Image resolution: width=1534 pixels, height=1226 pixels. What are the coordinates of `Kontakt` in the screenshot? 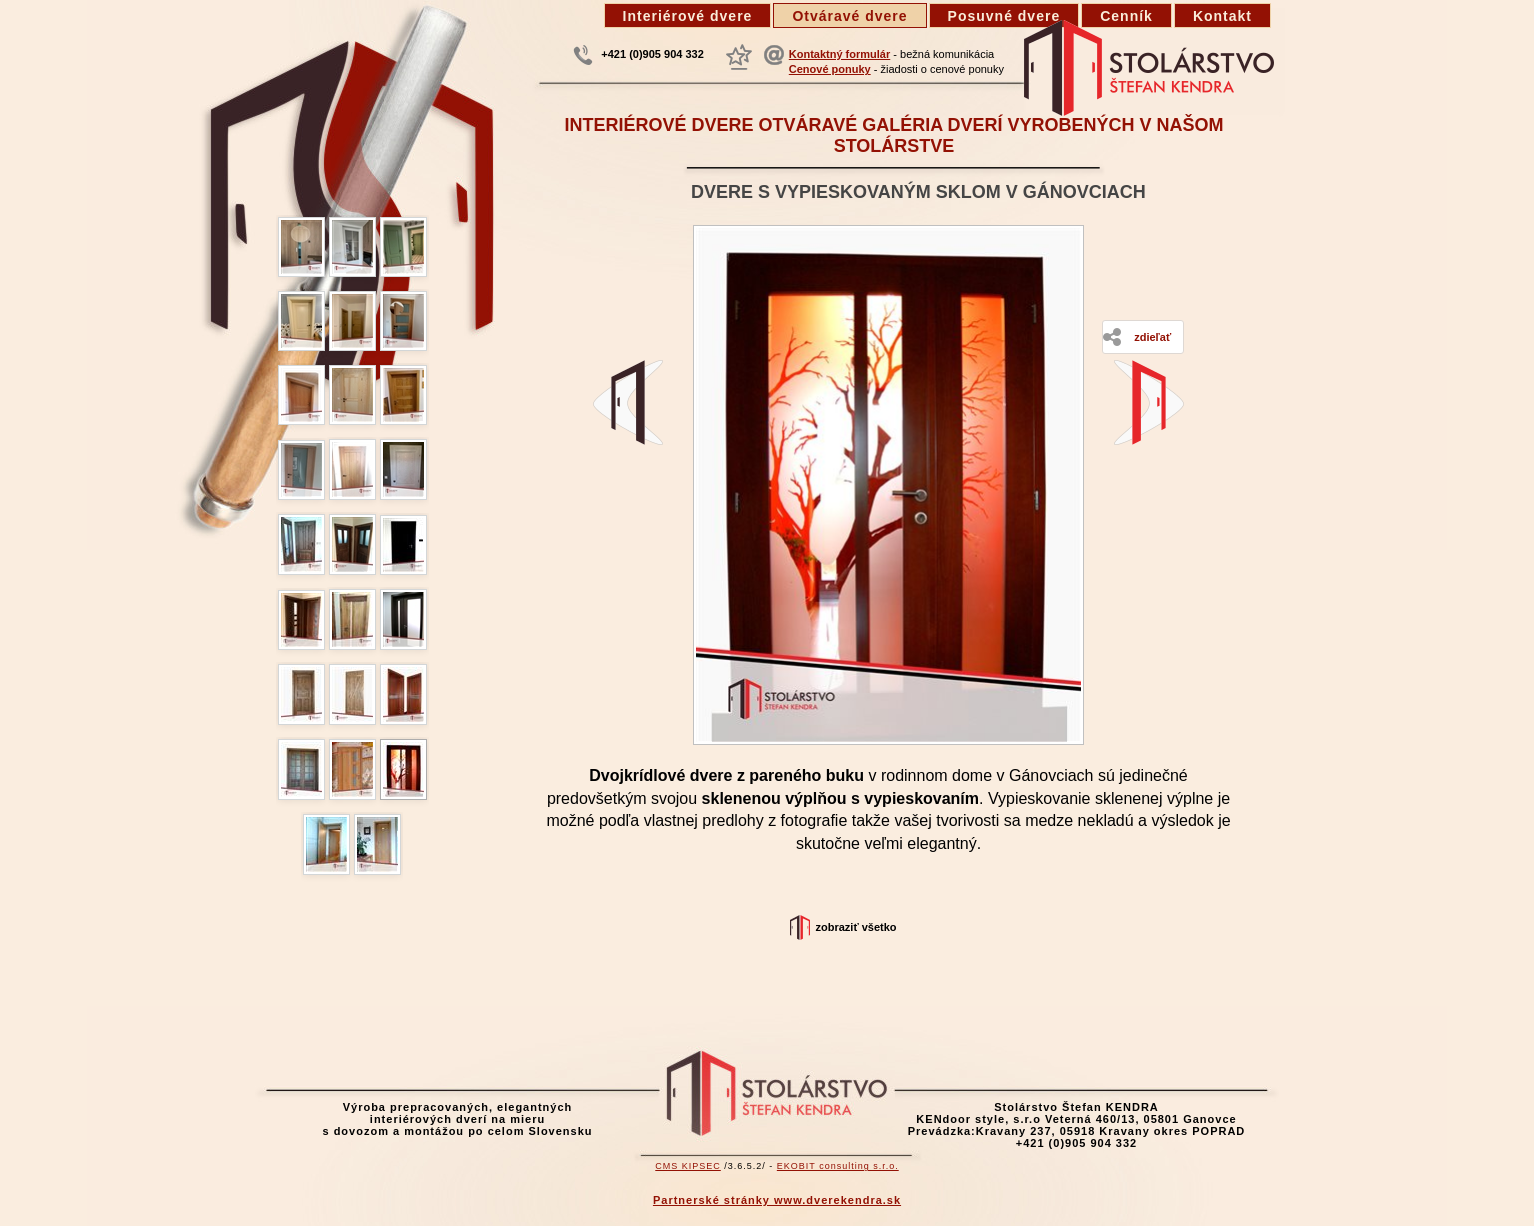 It's located at (1222, 16).